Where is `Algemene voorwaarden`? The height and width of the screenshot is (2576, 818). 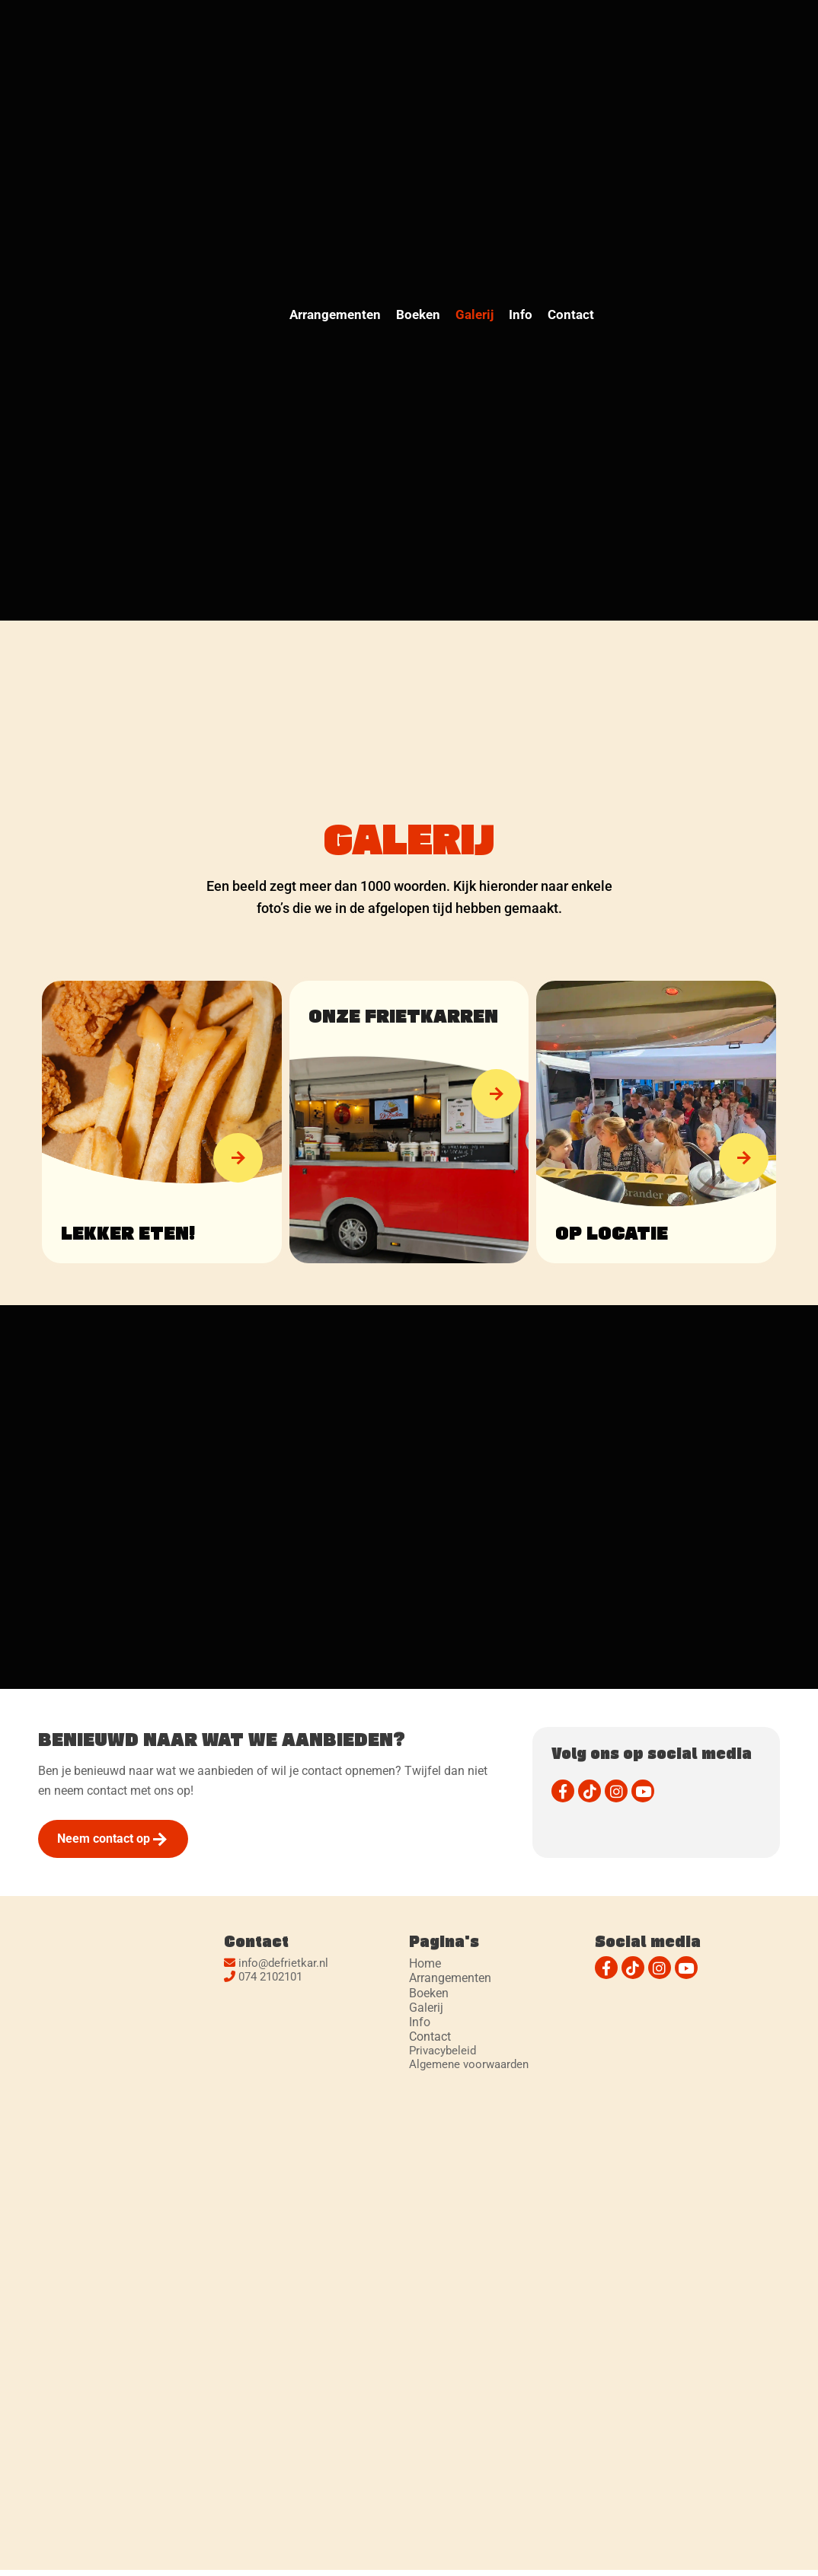 Algemene voorwaarden is located at coordinates (469, 2064).